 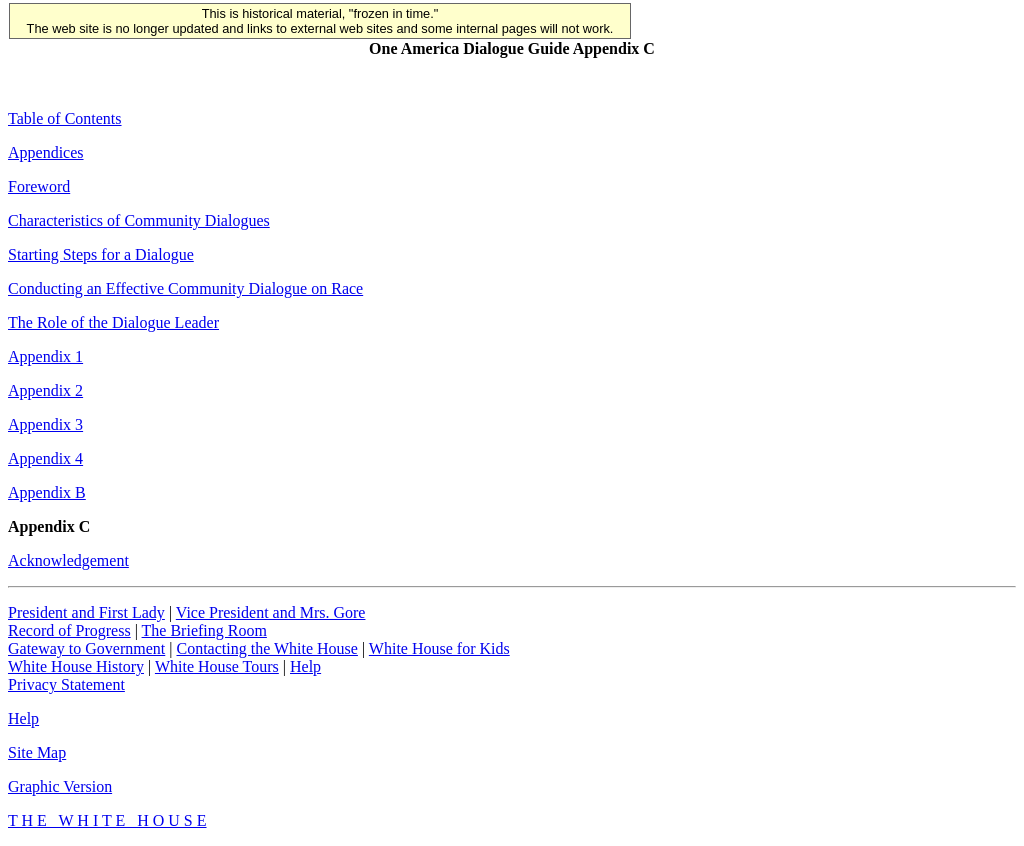 I want to click on Appendix 2, so click(x=45, y=390).